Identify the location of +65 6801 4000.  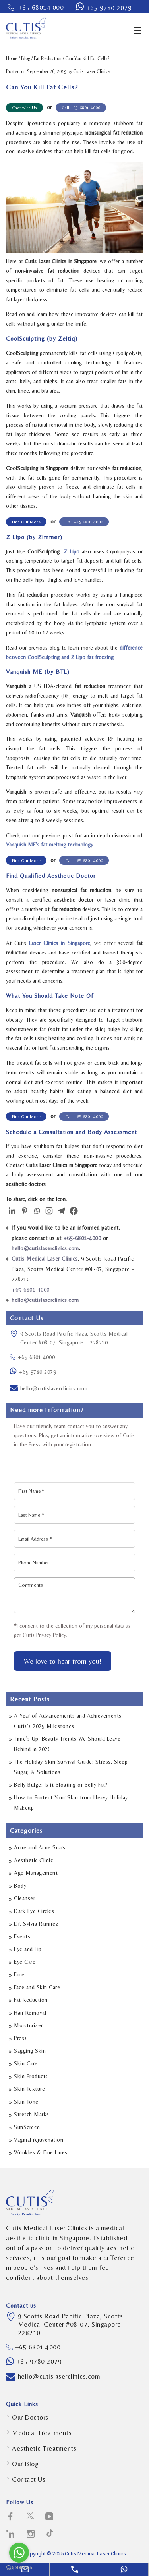
(32, 1357).